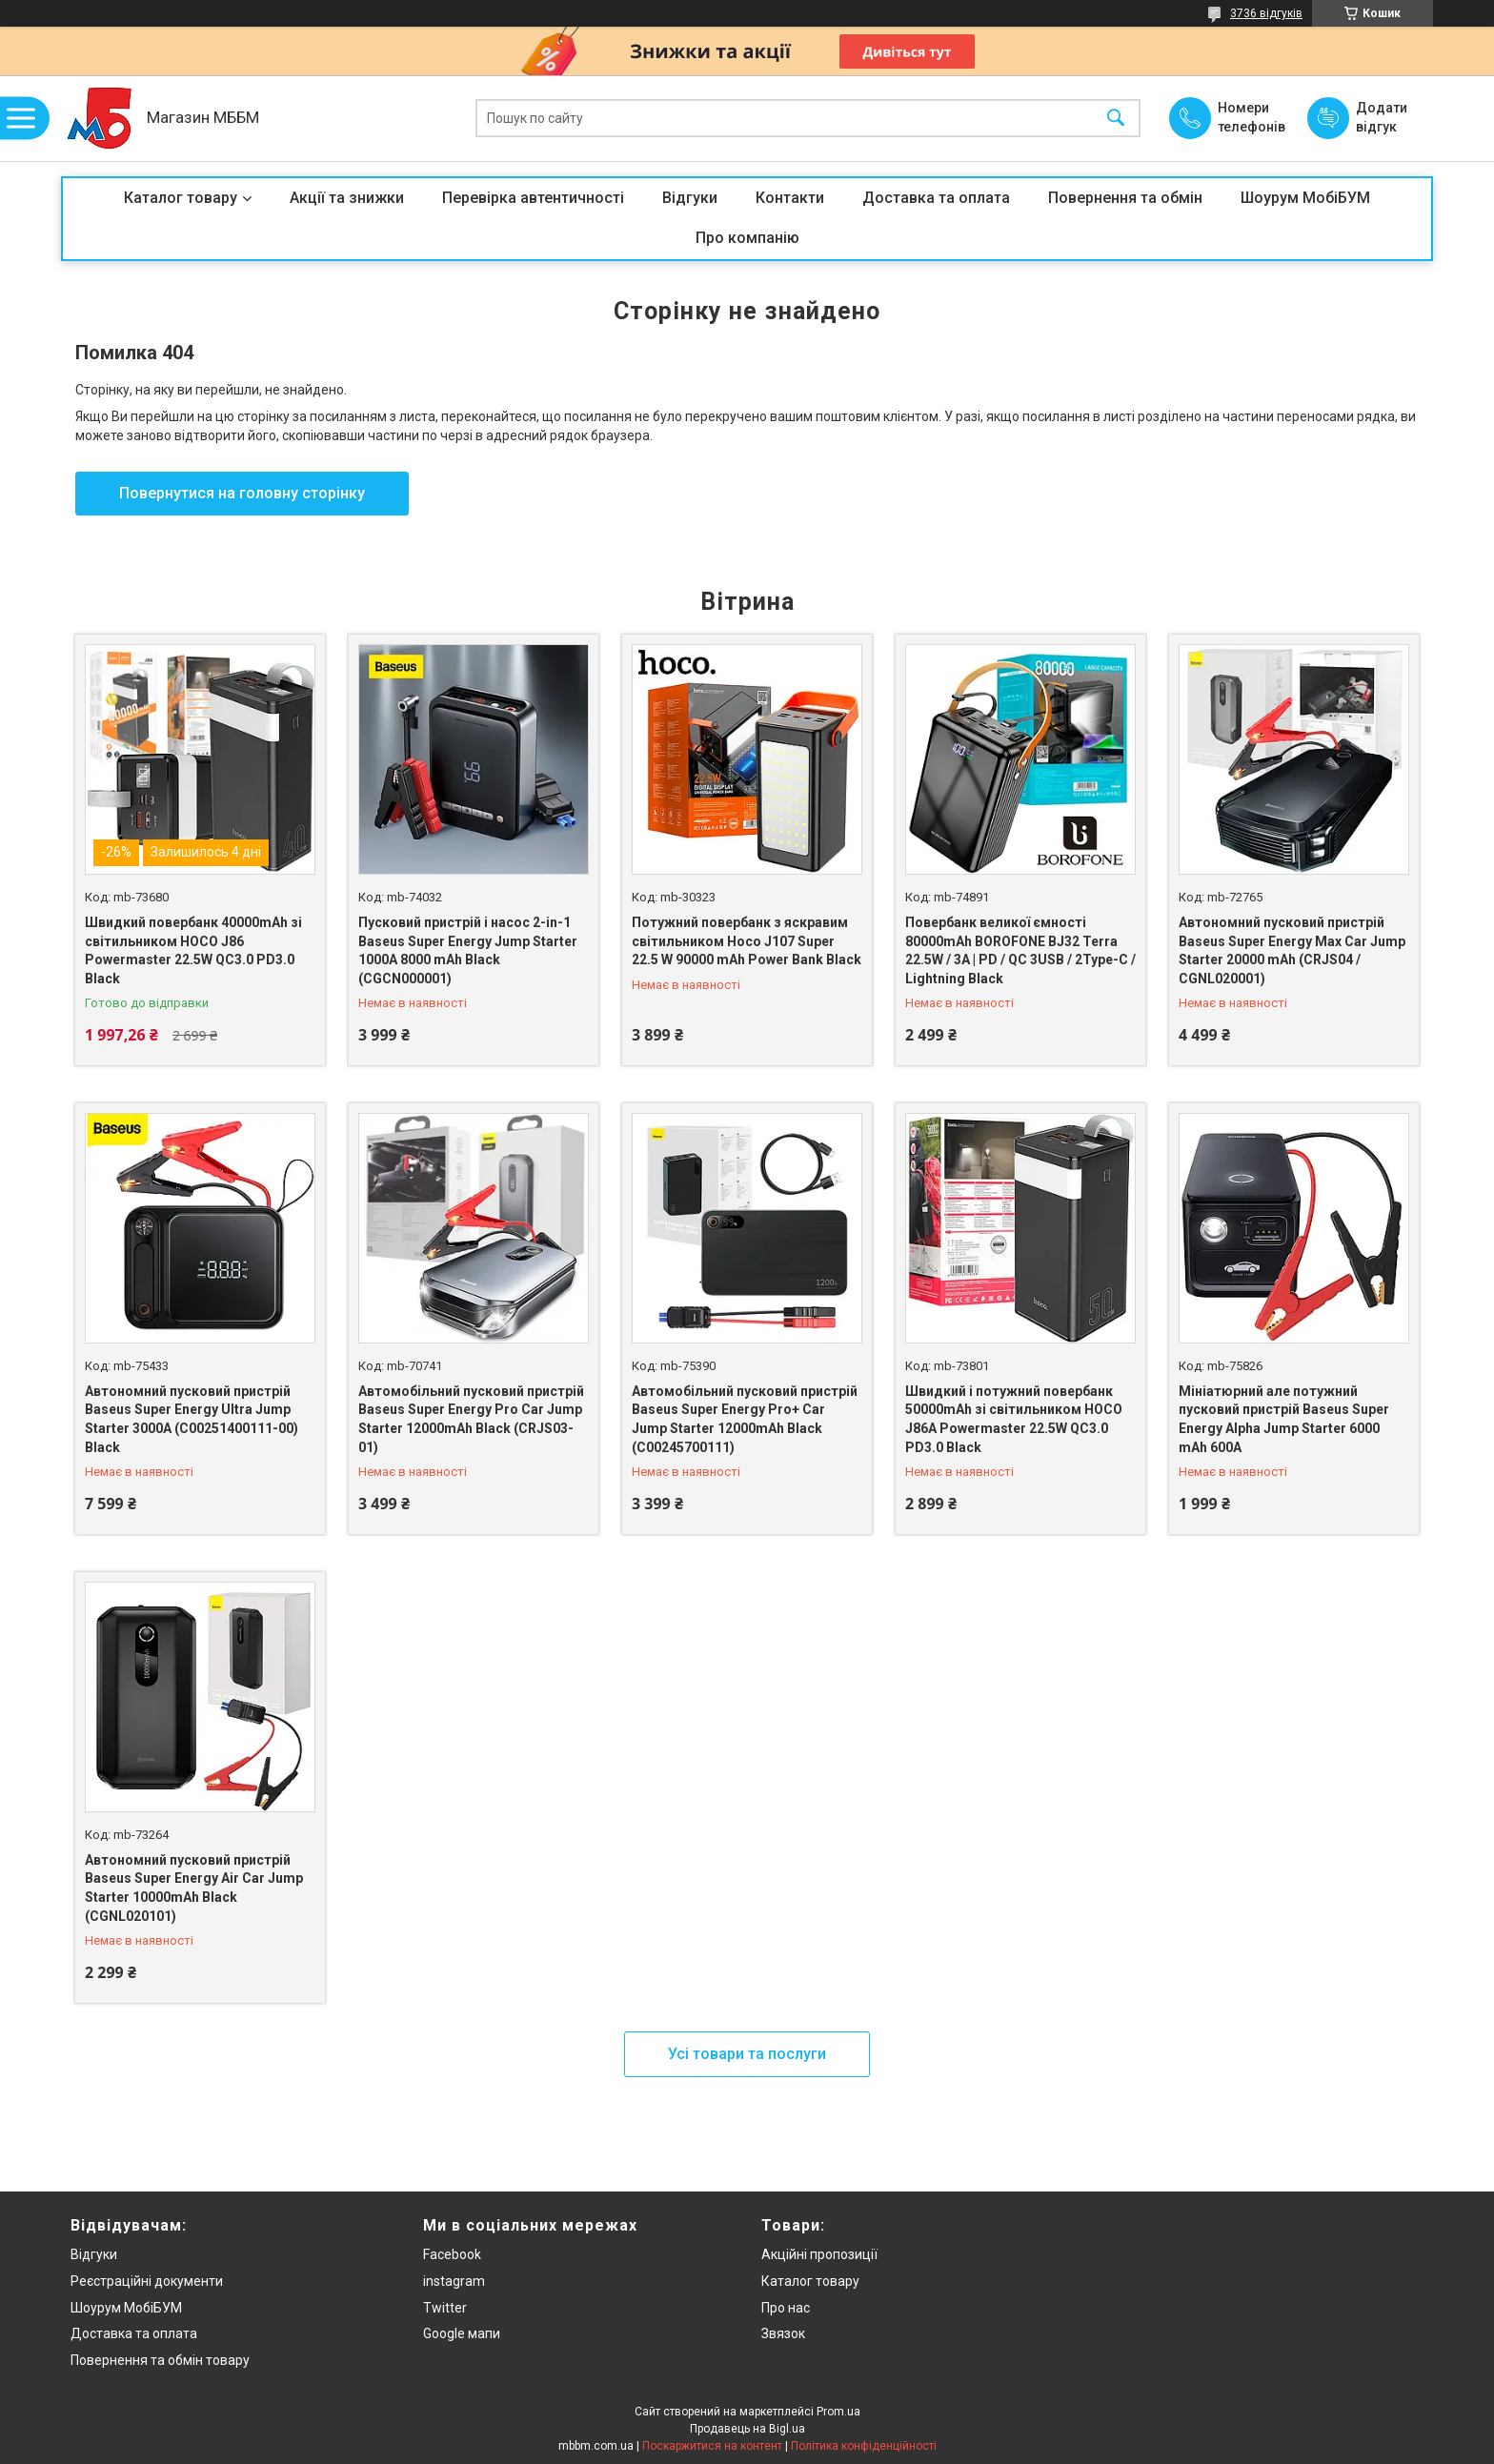  What do you see at coordinates (1266, 13) in the screenshot?
I see `3736 відгуків` at bounding box center [1266, 13].